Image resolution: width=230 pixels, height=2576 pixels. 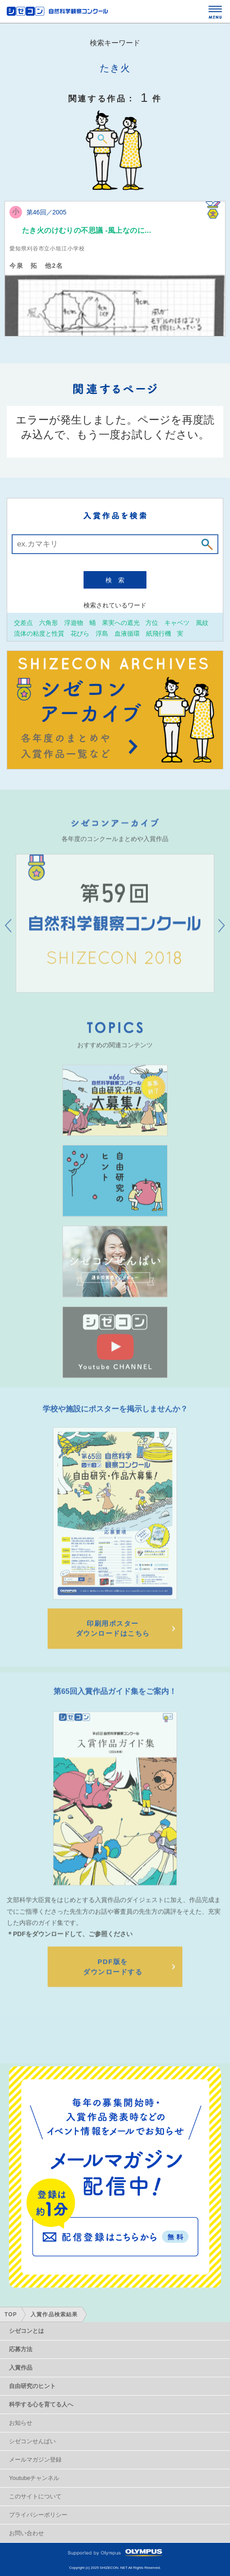 I want to click on 入賞作品検索結果, so click(x=54, y=2314).